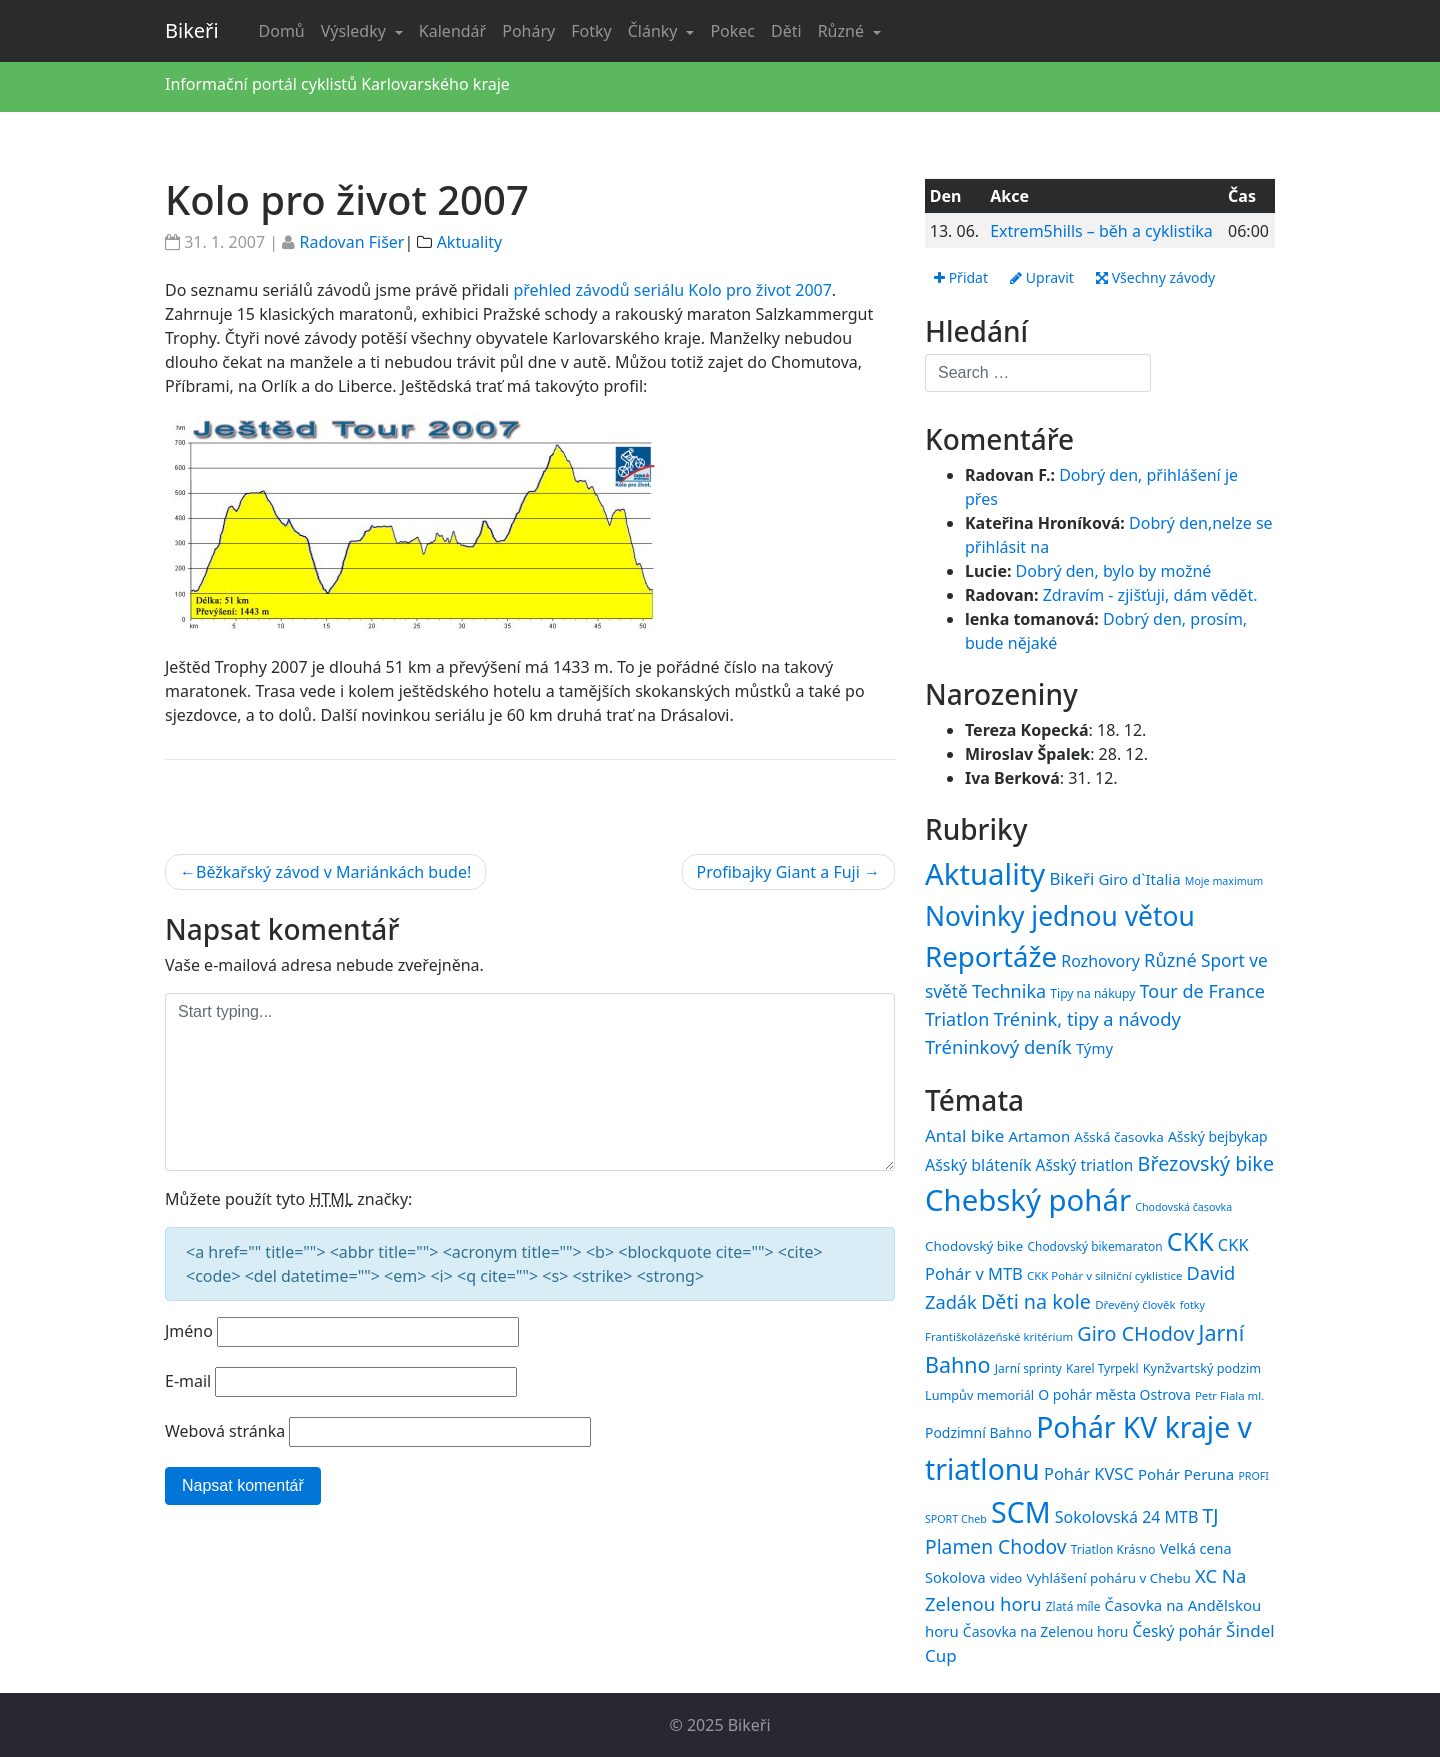 The width and height of the screenshot is (1440, 1757). What do you see at coordinates (1060, 916) in the screenshot?
I see `Novinky jednou větou [Novinky jednou větou (704 položek)]` at bounding box center [1060, 916].